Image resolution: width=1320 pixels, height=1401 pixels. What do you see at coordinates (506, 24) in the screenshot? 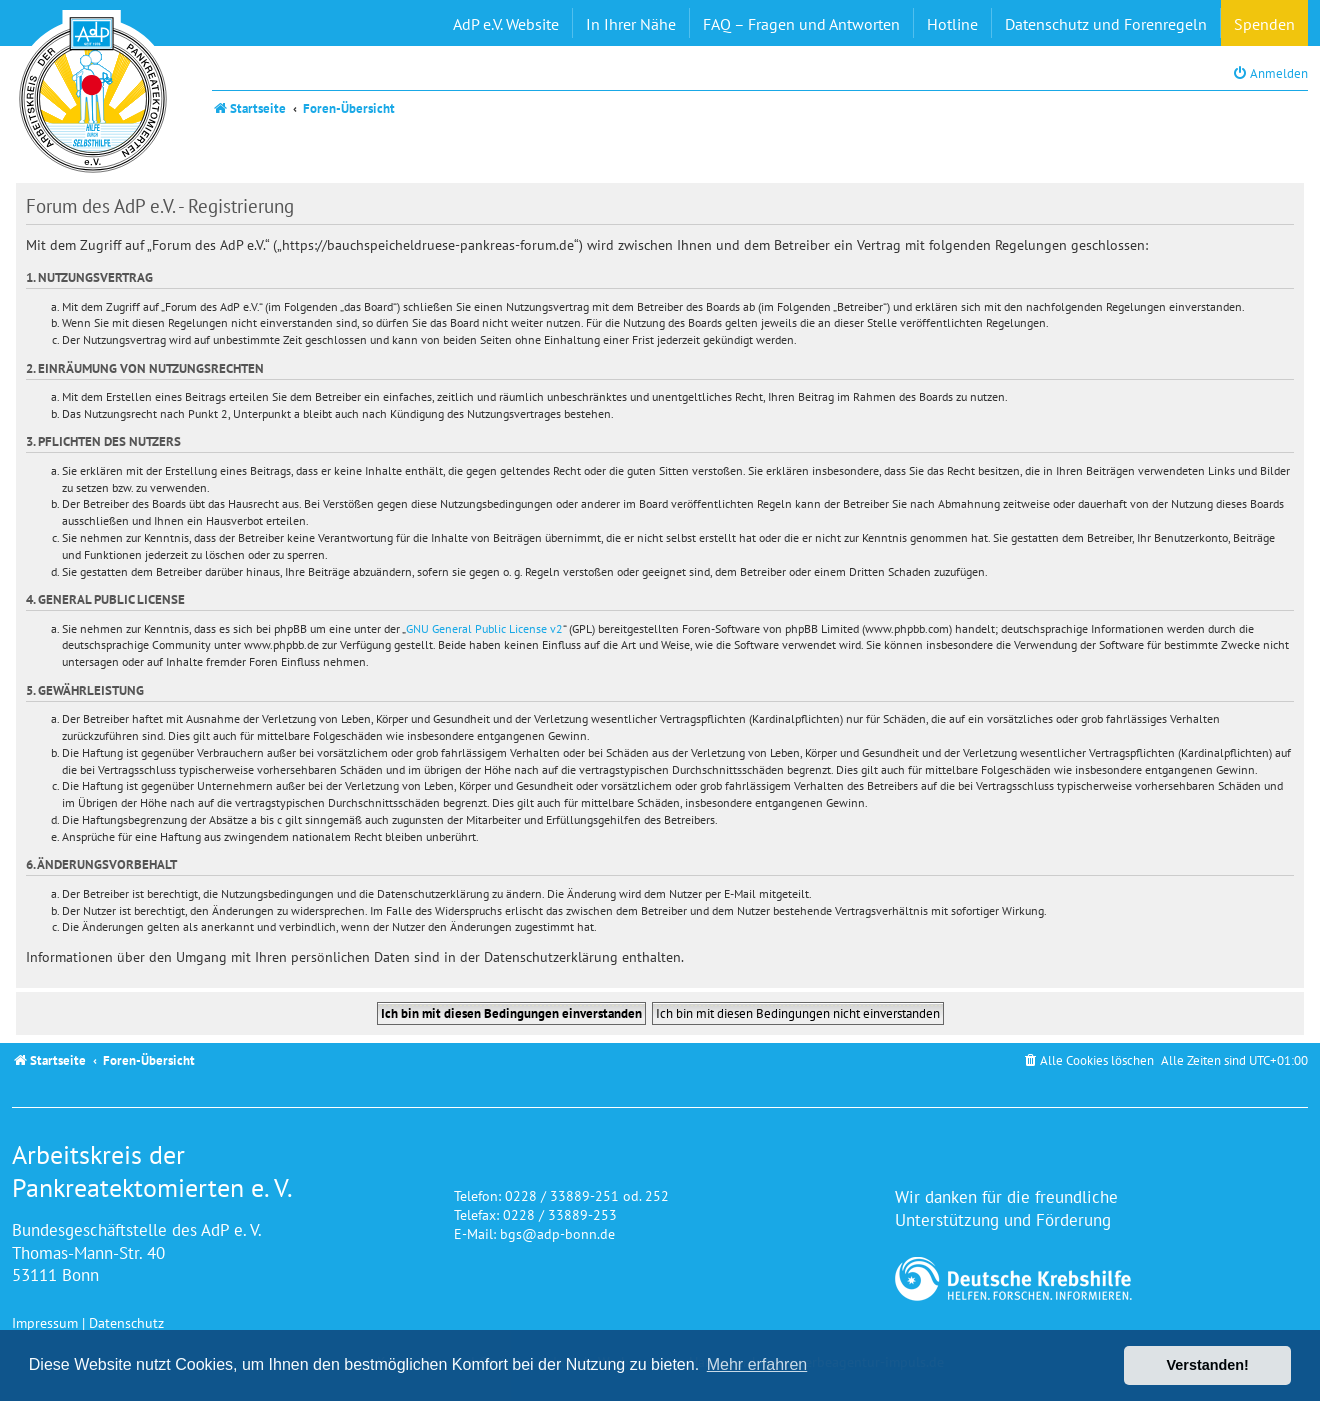
I see `AdP e.V. Website` at bounding box center [506, 24].